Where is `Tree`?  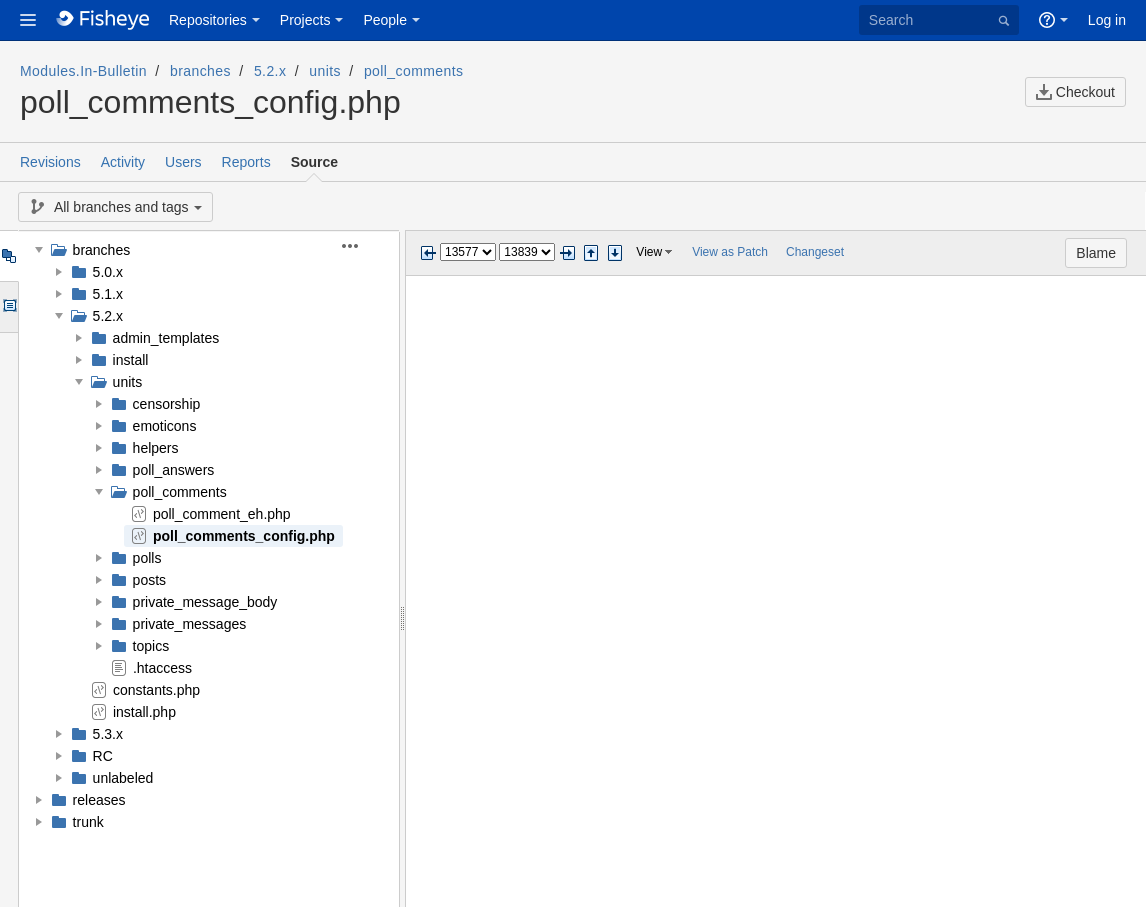
Tree is located at coordinates (8, 256).